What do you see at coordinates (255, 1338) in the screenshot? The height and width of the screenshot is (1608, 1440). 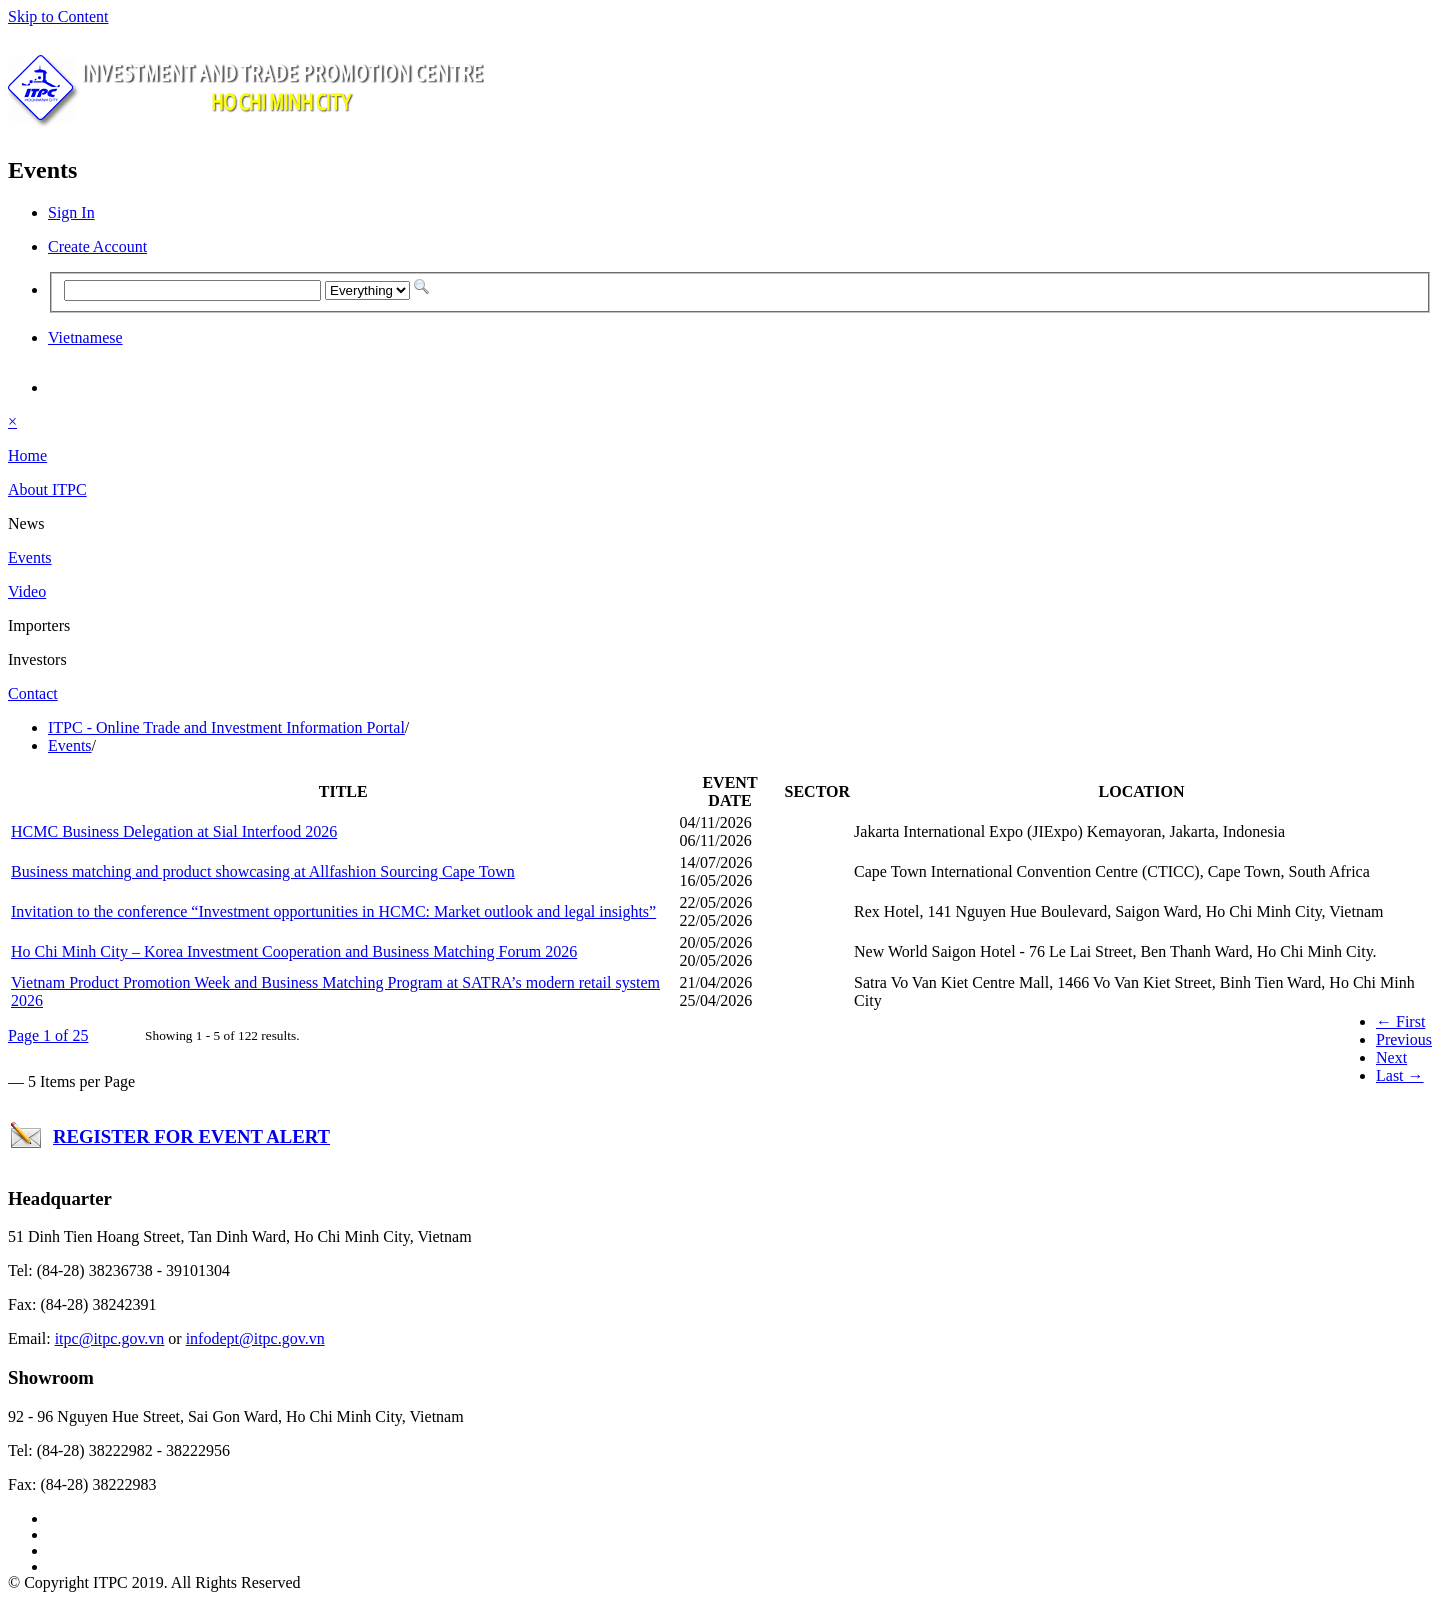 I see `infodept@itpc.gov.vn` at bounding box center [255, 1338].